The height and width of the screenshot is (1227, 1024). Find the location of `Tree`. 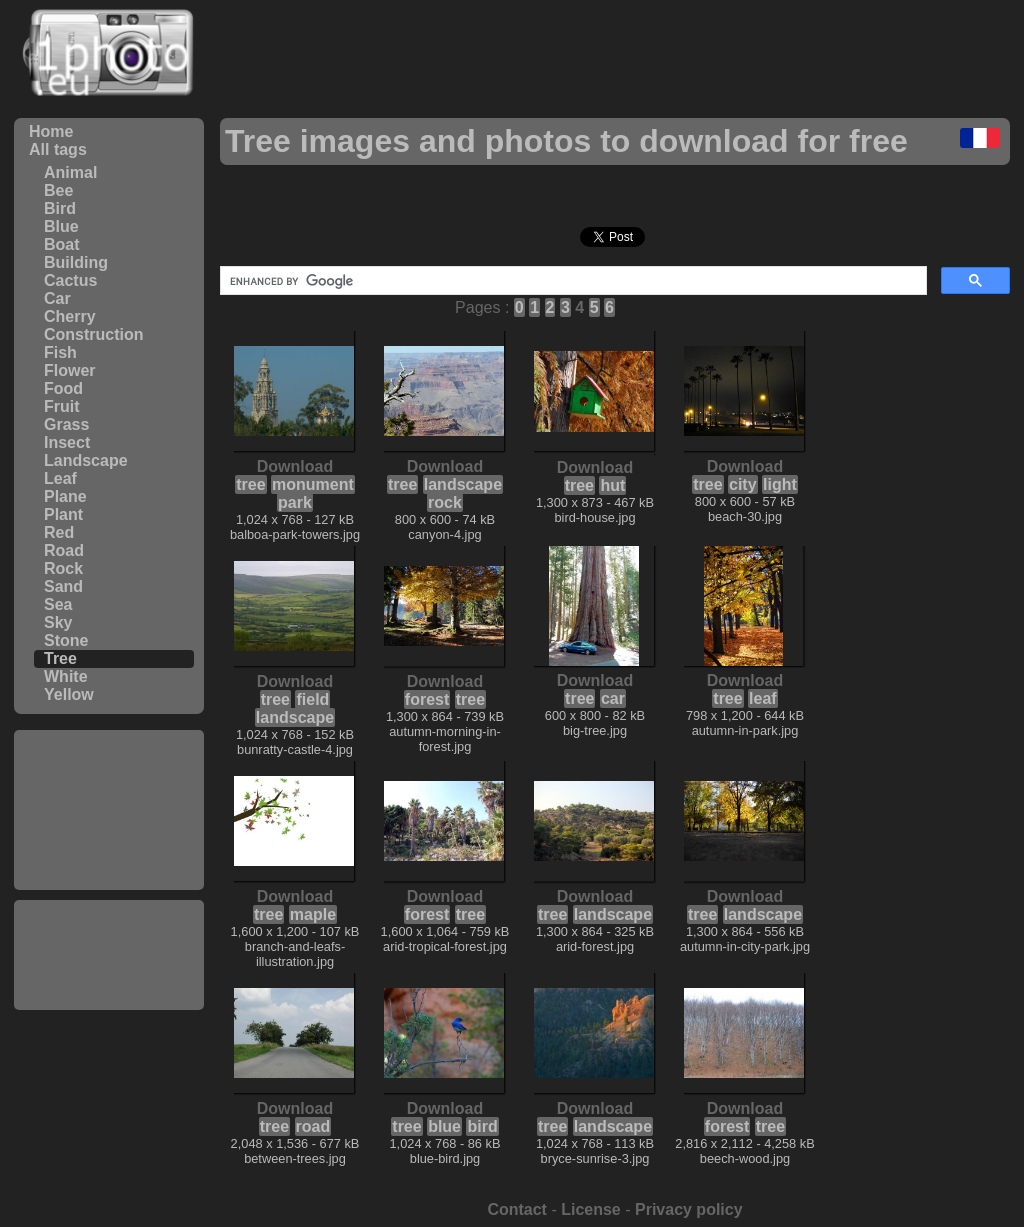

Tree is located at coordinates (60, 658).